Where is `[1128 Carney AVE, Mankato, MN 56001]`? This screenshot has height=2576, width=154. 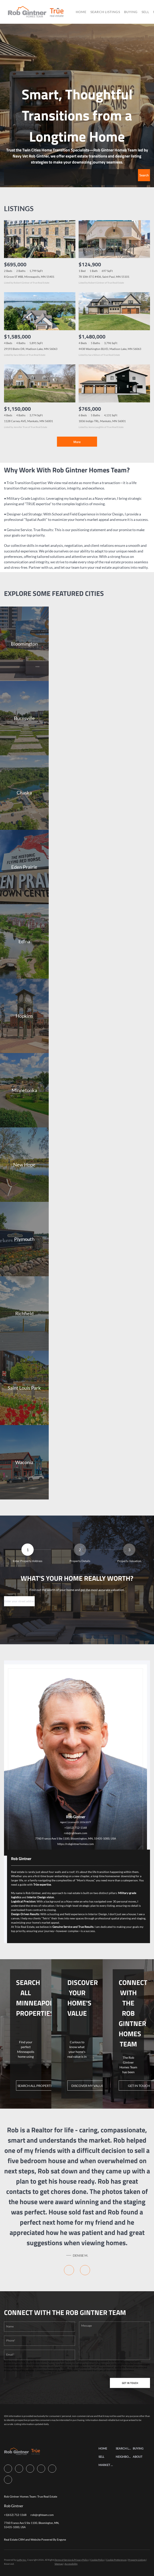 [1128 Carney AVE, Mankato, MN 56001] is located at coordinates (39, 383).